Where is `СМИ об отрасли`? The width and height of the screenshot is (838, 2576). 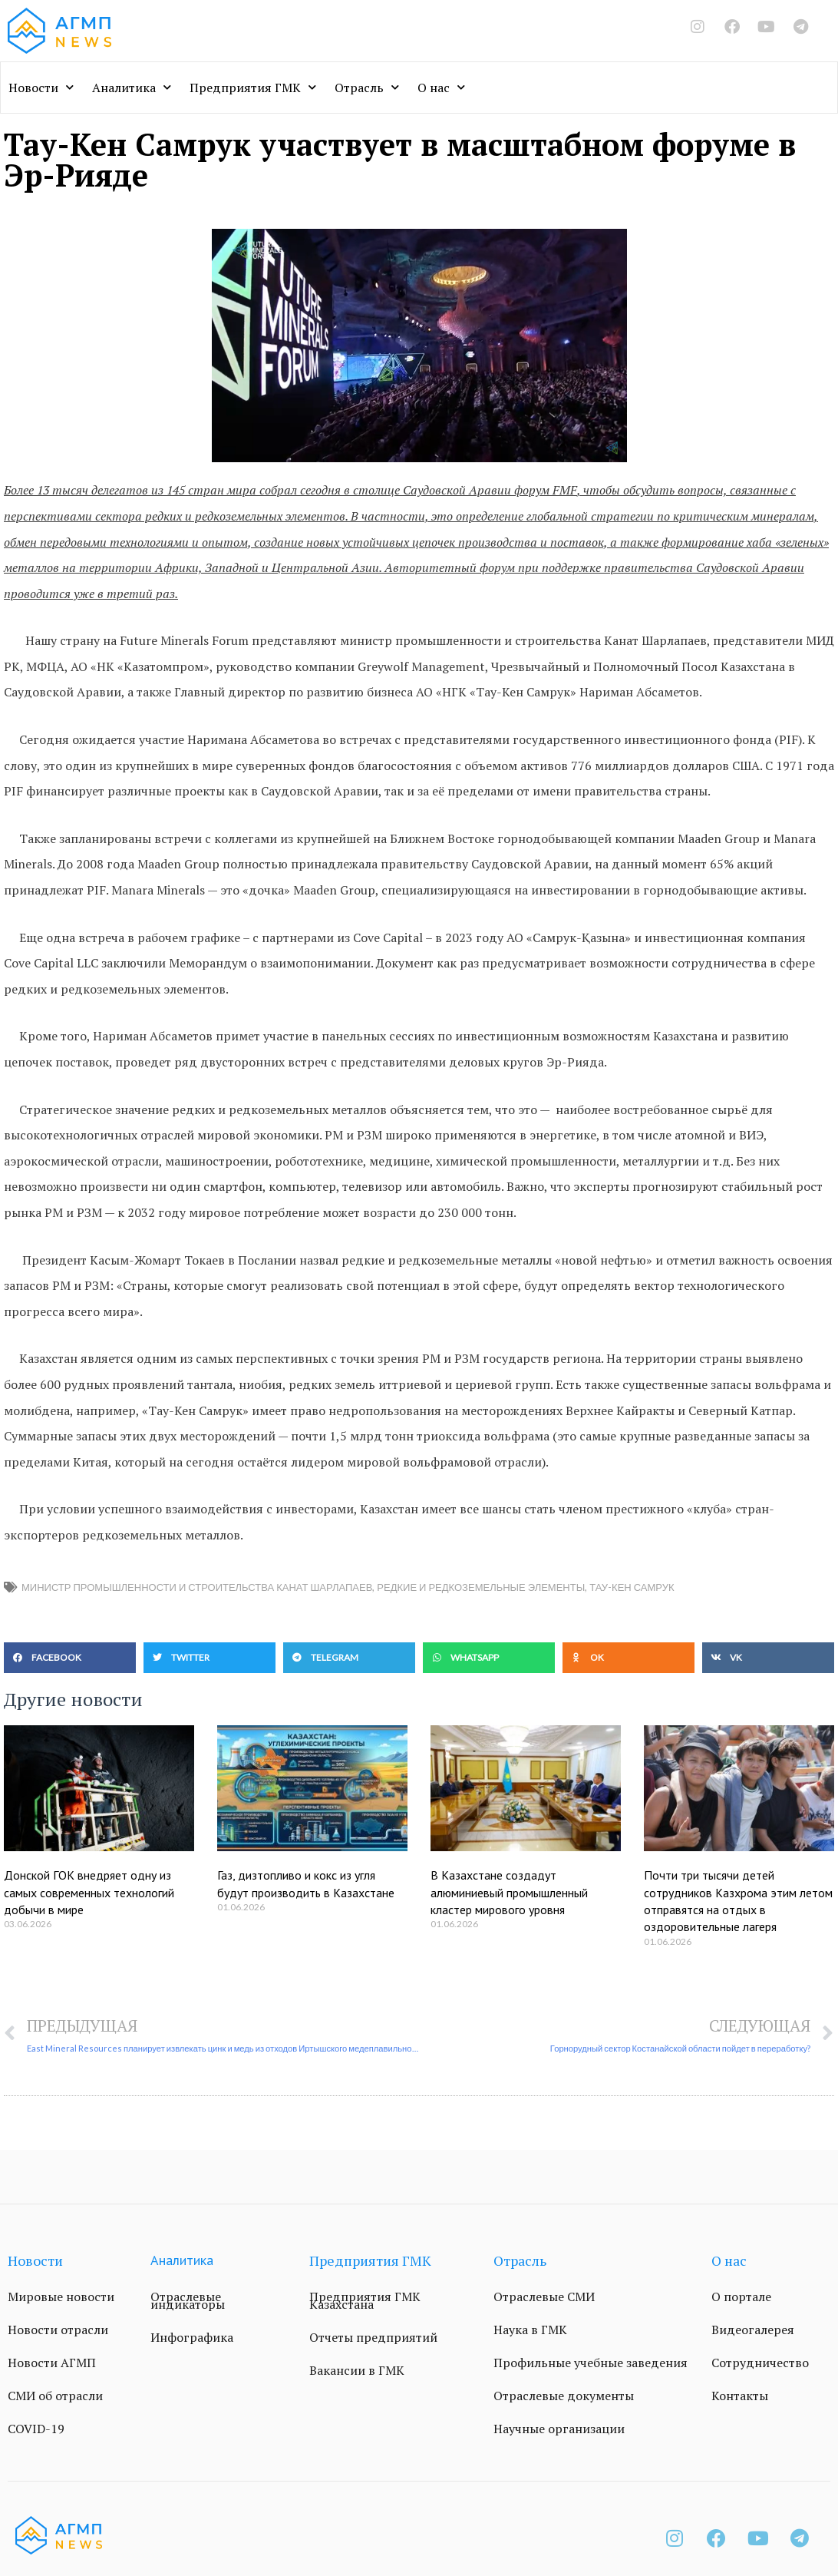 СМИ об отрасли is located at coordinates (55, 2395).